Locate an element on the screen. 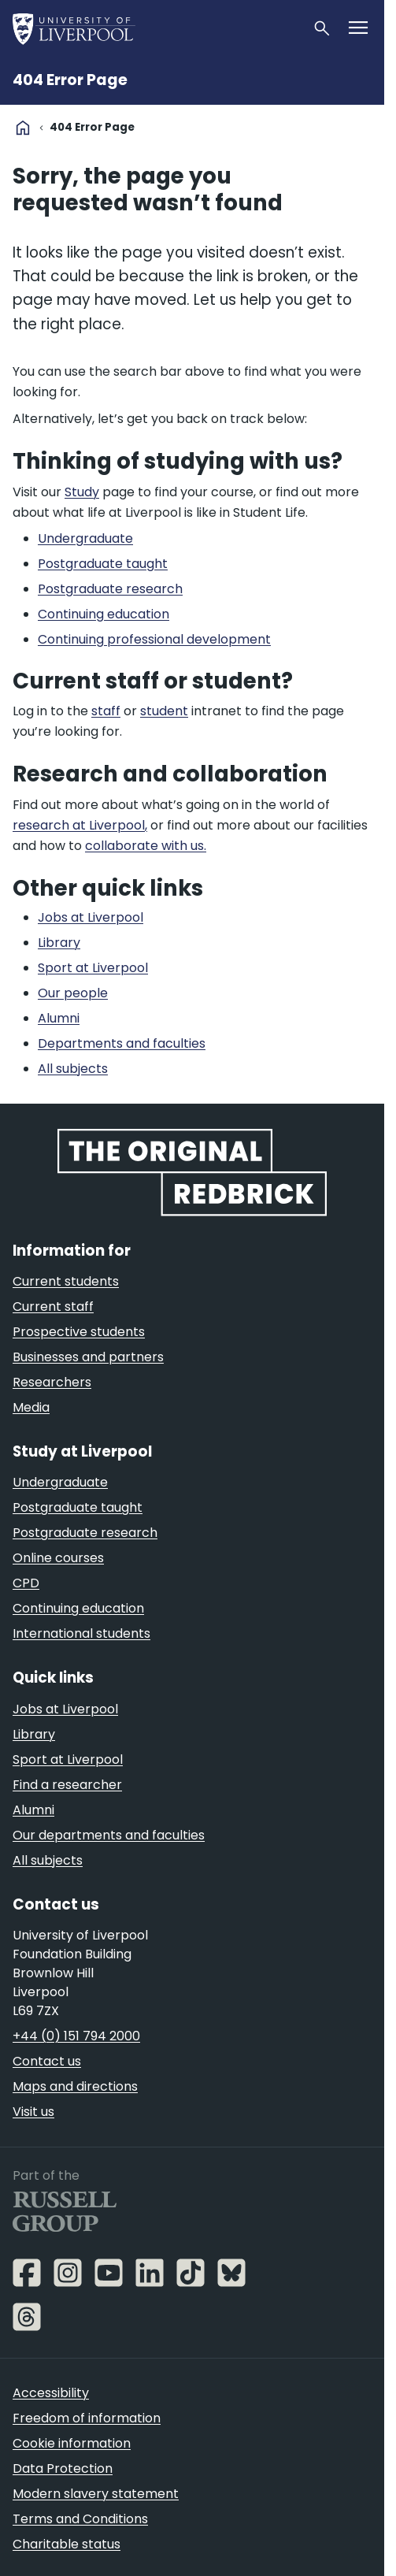 The image size is (396, 2576). Prospective students is located at coordinates (79, 1332).